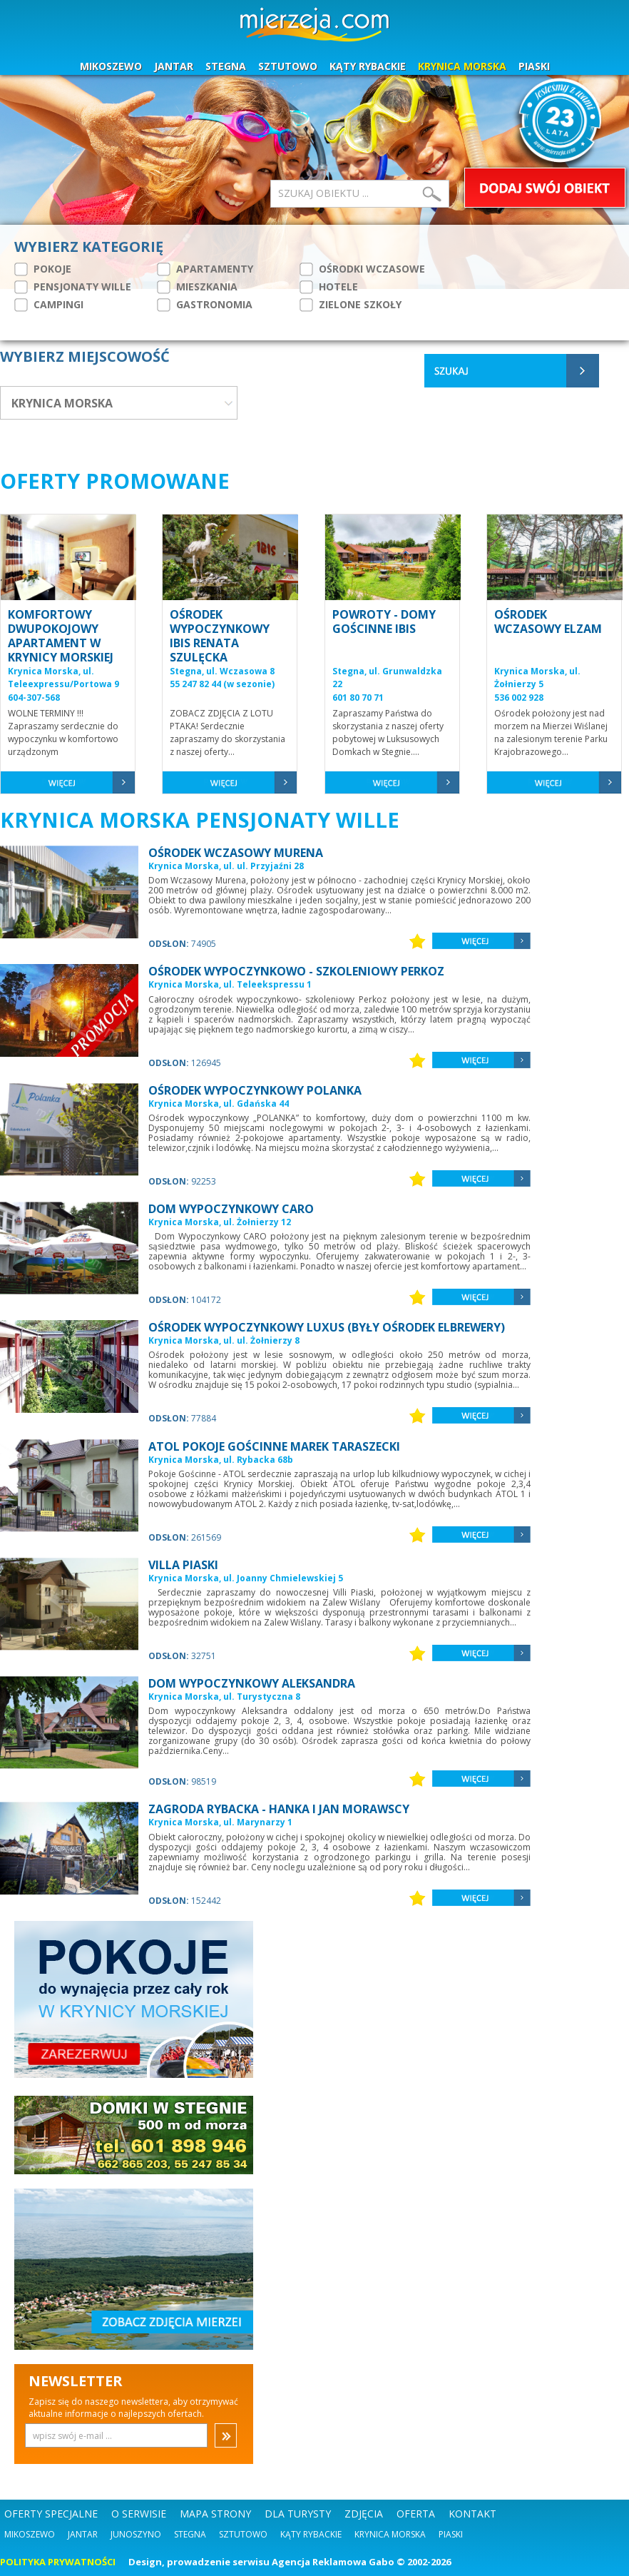 The width and height of the screenshot is (629, 2576). Describe the element at coordinates (462, 66) in the screenshot. I see `KRYNICA MORSKA` at that location.